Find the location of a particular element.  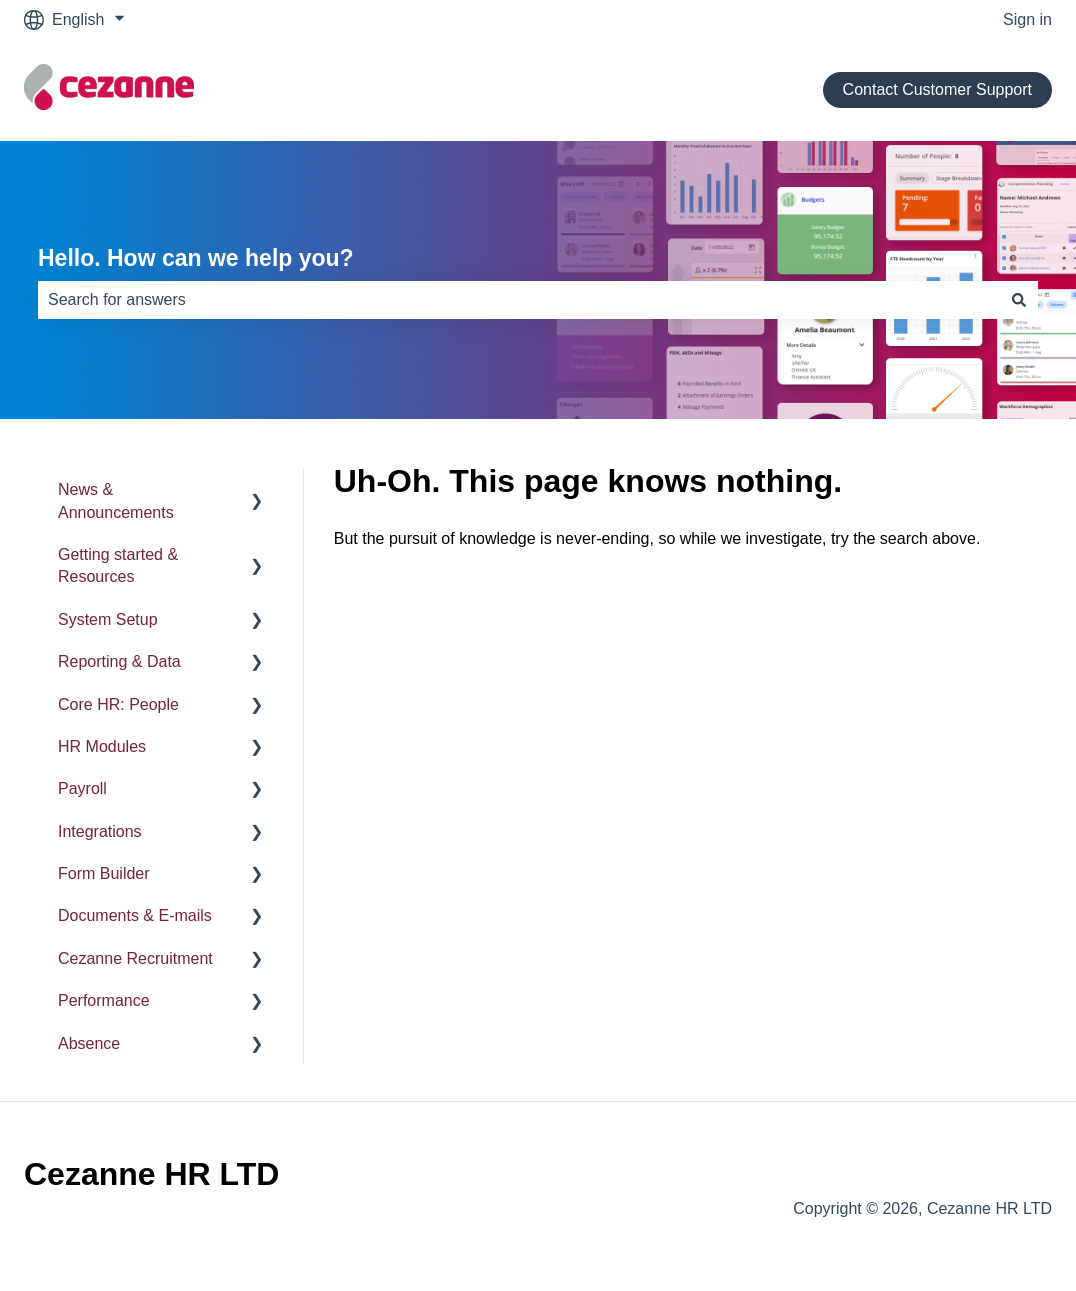

Documents & E-mails [menuitem] is located at coordinates (135, 915).